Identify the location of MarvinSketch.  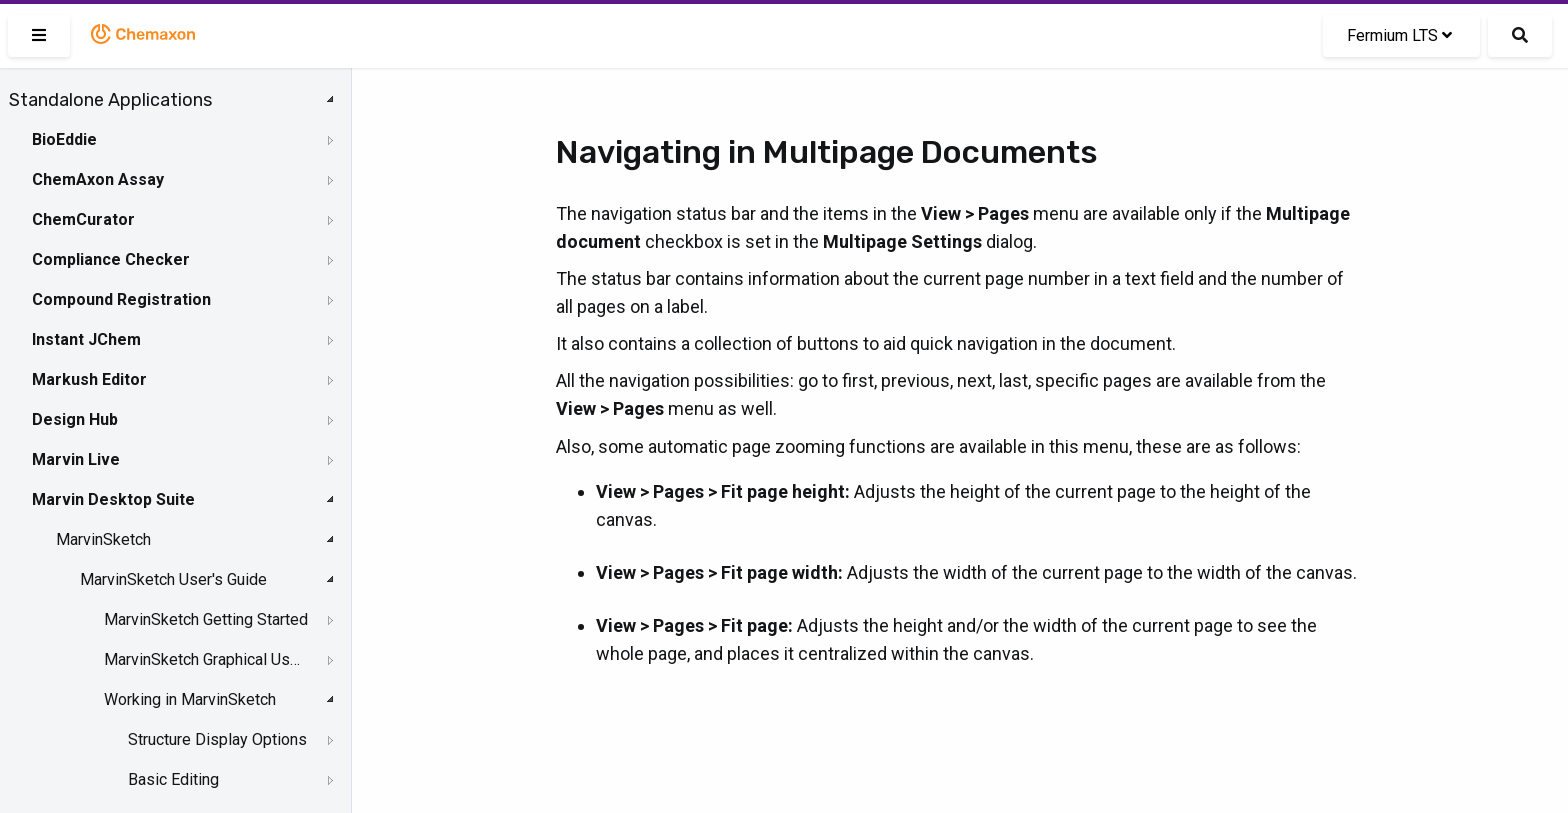
(103, 539).